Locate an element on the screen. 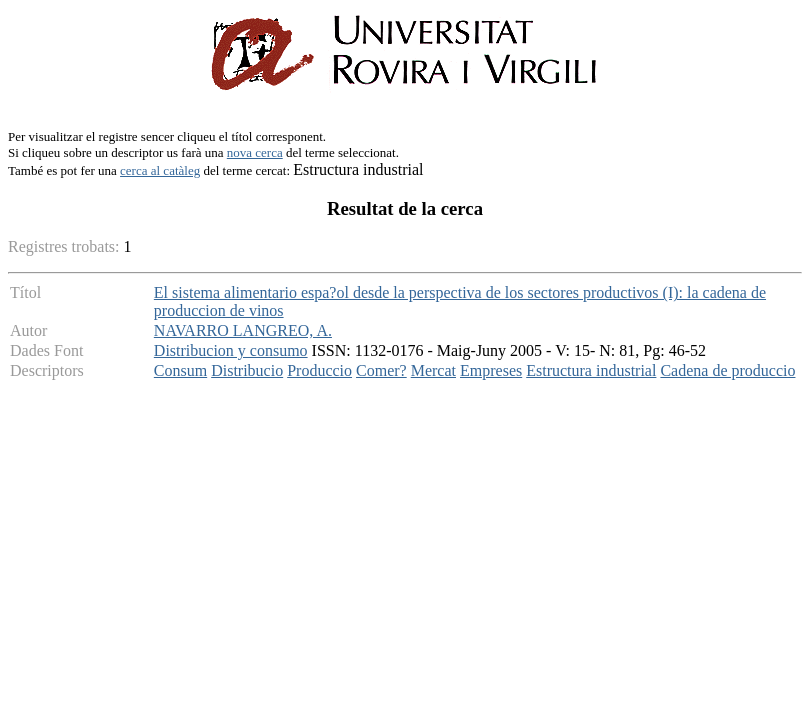 The height and width of the screenshot is (720, 810). Distribucion y consumo is located at coordinates (231, 350).